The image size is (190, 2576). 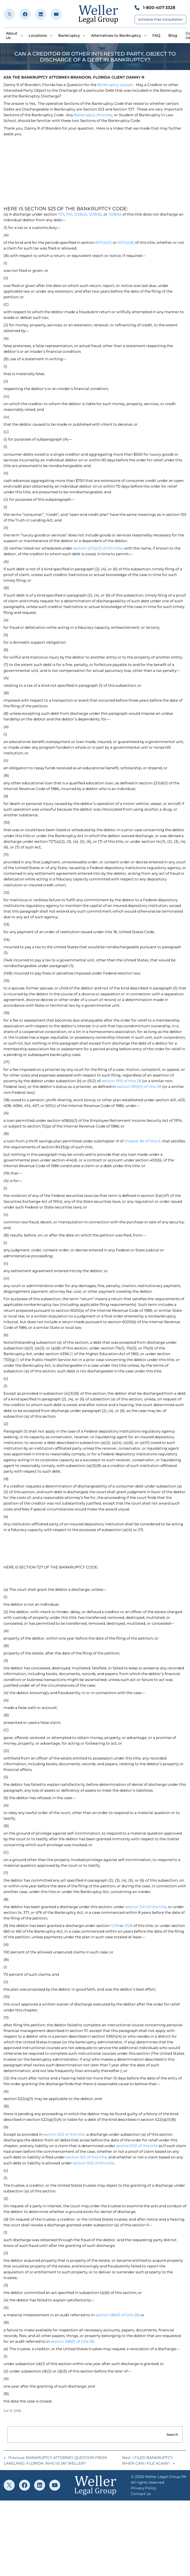 What do you see at coordinates (117, 2315) in the screenshot?
I see `section 586(f) of title 28` at bounding box center [117, 2315].